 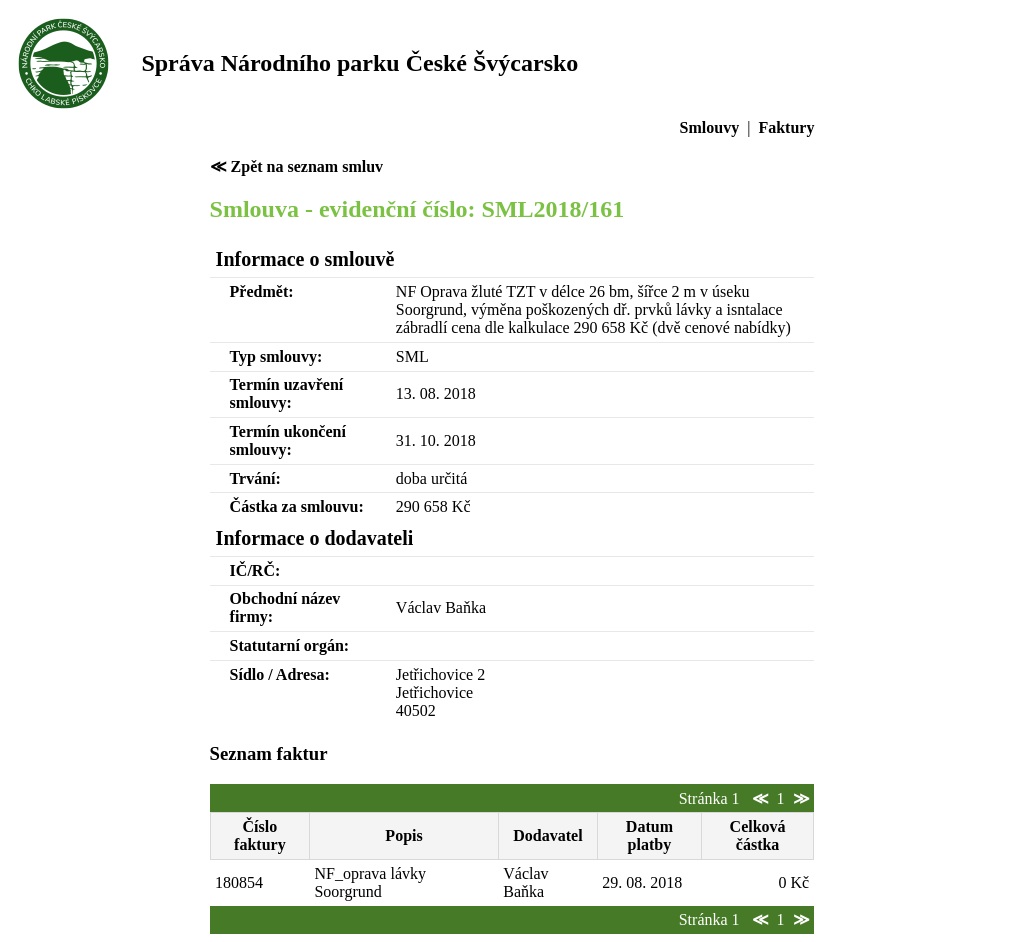 What do you see at coordinates (710, 127) in the screenshot?
I see `Smlouvy` at bounding box center [710, 127].